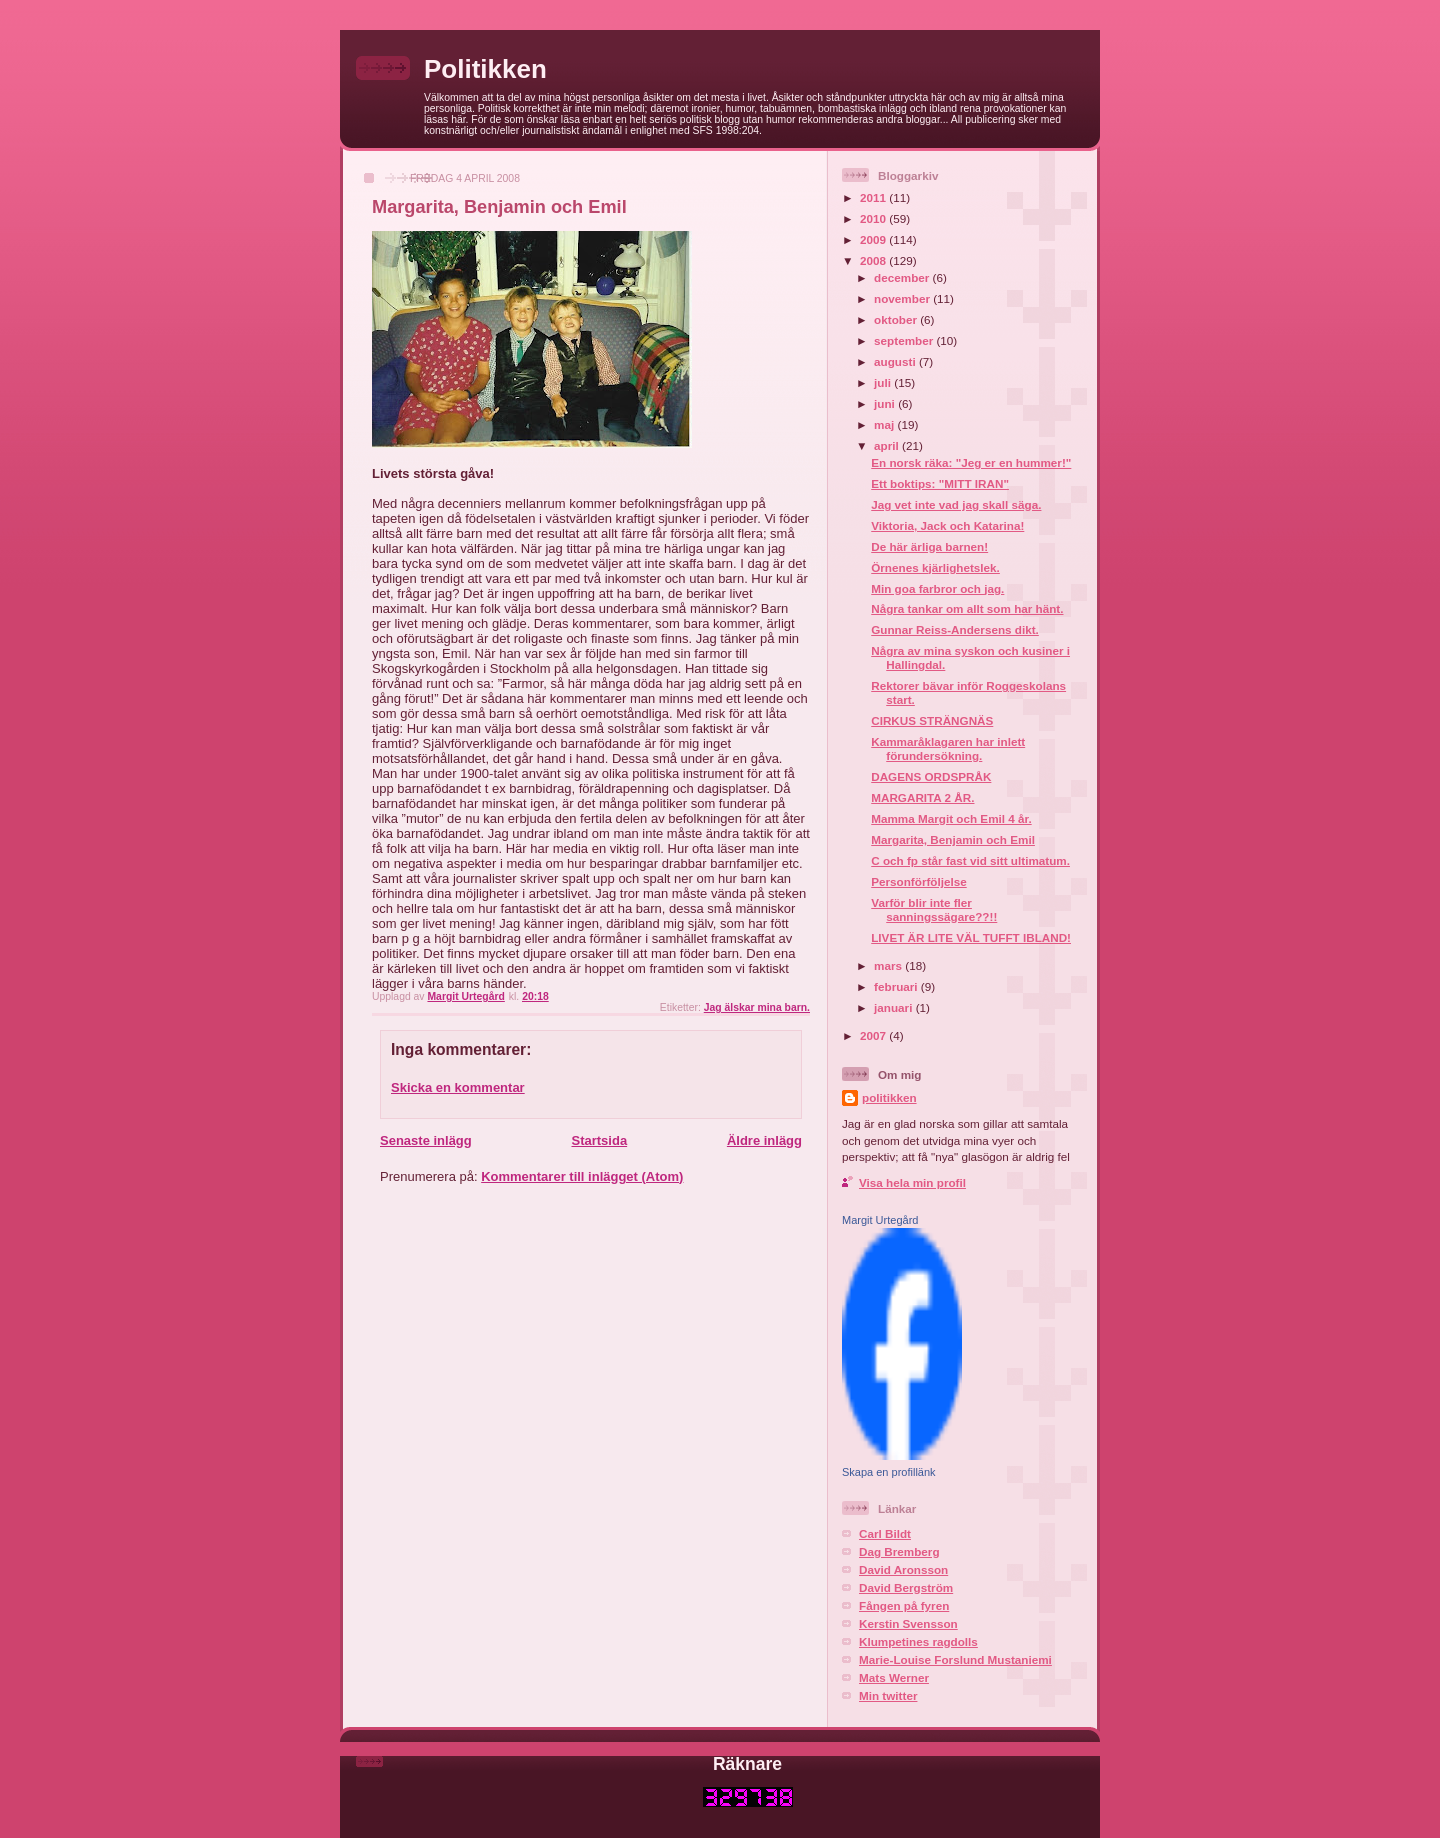 Image resolution: width=1440 pixels, height=1838 pixels. Describe the element at coordinates (582, 1176) in the screenshot. I see `Kommentarer till inlägget (Atom)` at that location.